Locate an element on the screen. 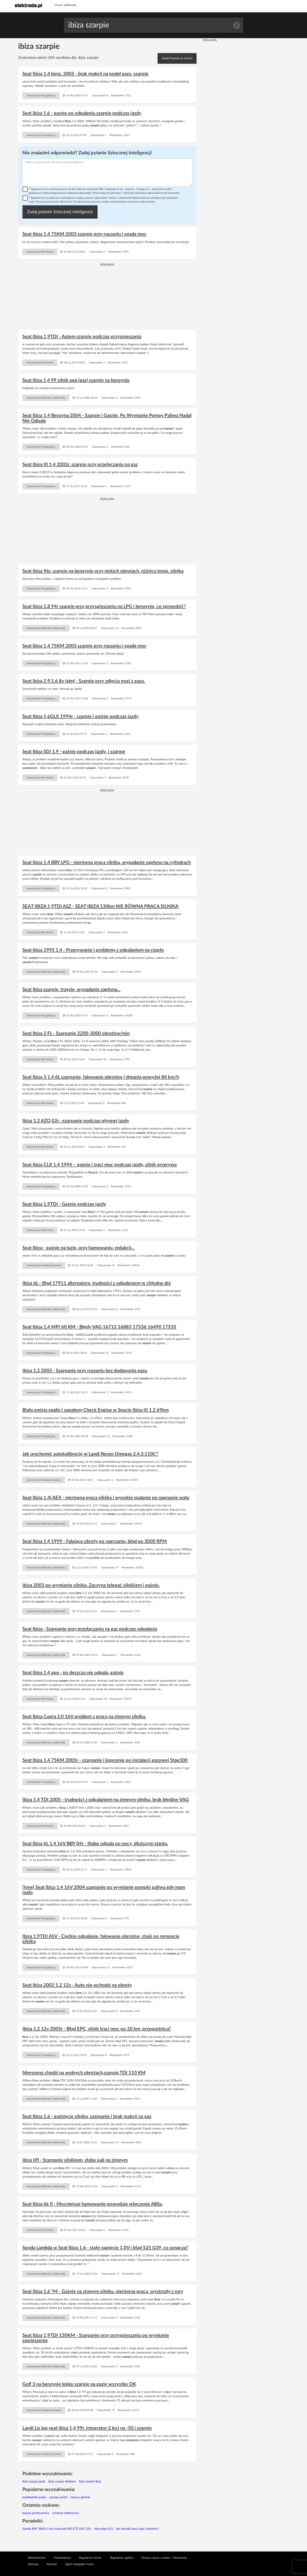 This screenshot has height=2576, width=307. Seat Ibiza 1.4 BBY LPG - nierówna praca silnika, wypadanie zapłonu na cylindrach is located at coordinates (106, 862).